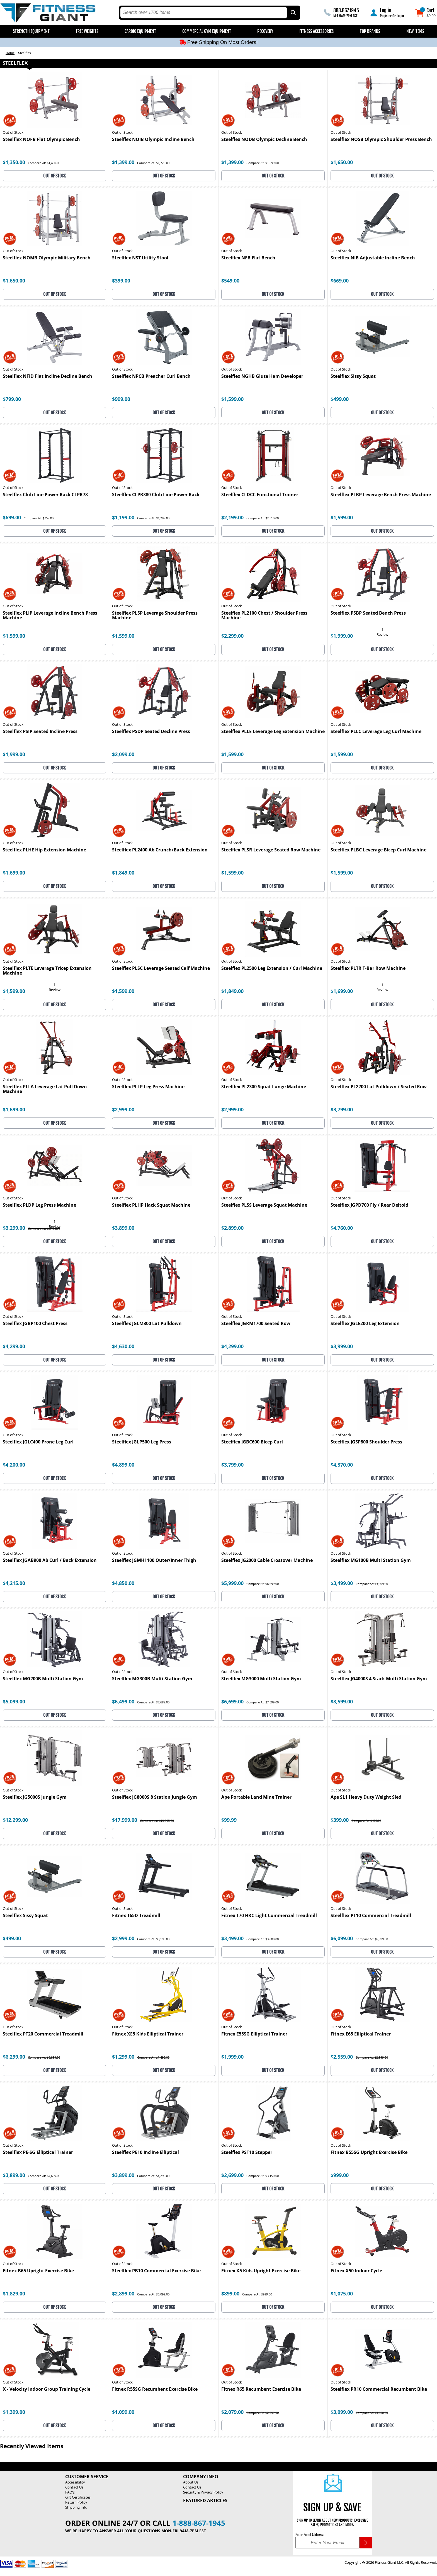  Describe the element at coordinates (379, 1087) in the screenshot. I see `Steelflex PL2200 Lat Pulldown / Seated Row` at that location.